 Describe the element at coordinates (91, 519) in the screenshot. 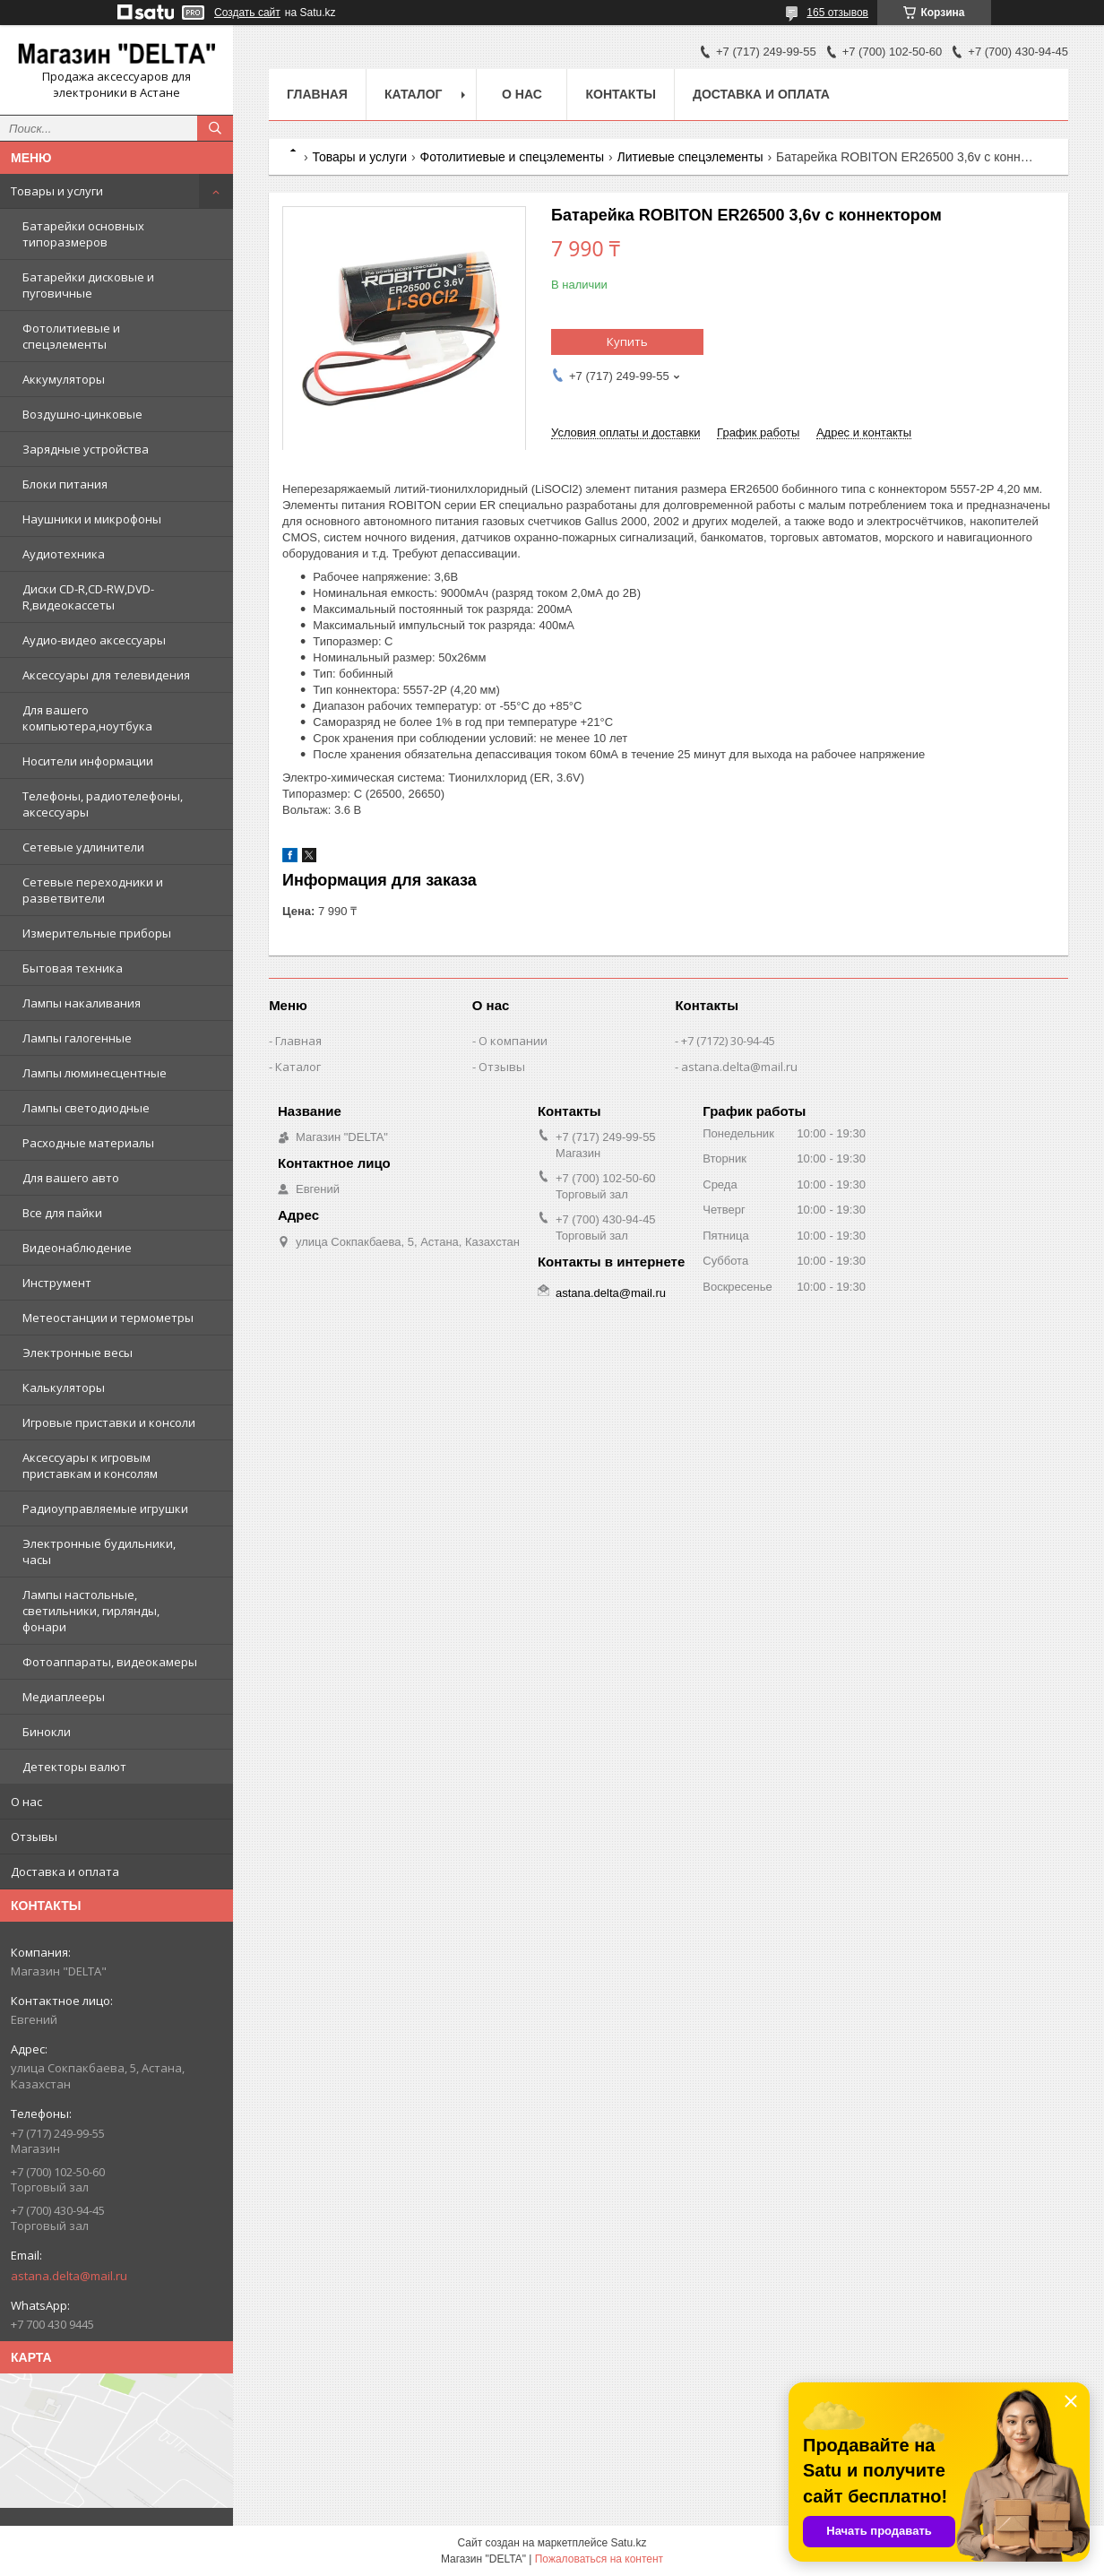

I see `Наушники и микрофоны` at that location.